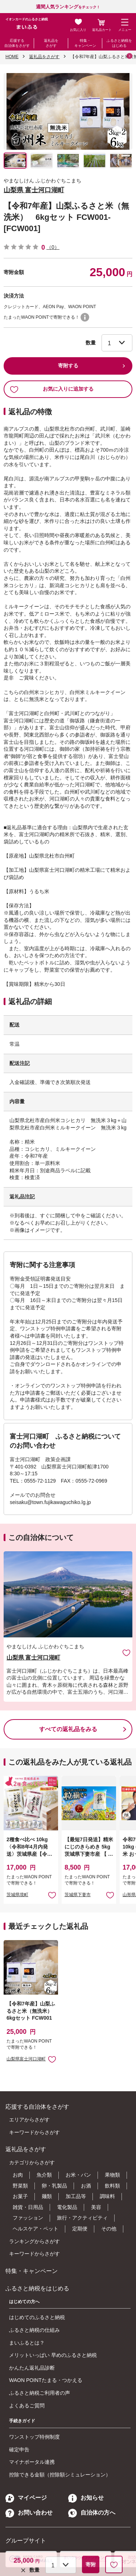  What do you see at coordinates (45, 2380) in the screenshot?
I see `WAON POINTたまる・つかえる` at bounding box center [45, 2380].